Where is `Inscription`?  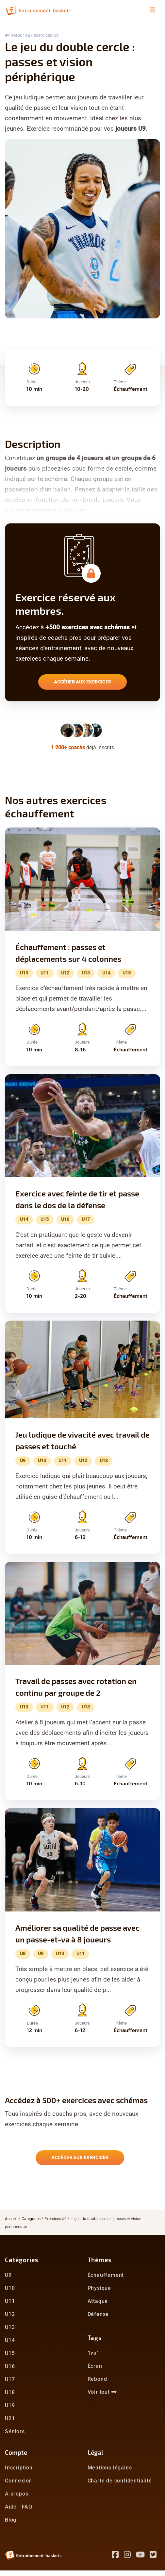
Inscription is located at coordinates (19, 2468).